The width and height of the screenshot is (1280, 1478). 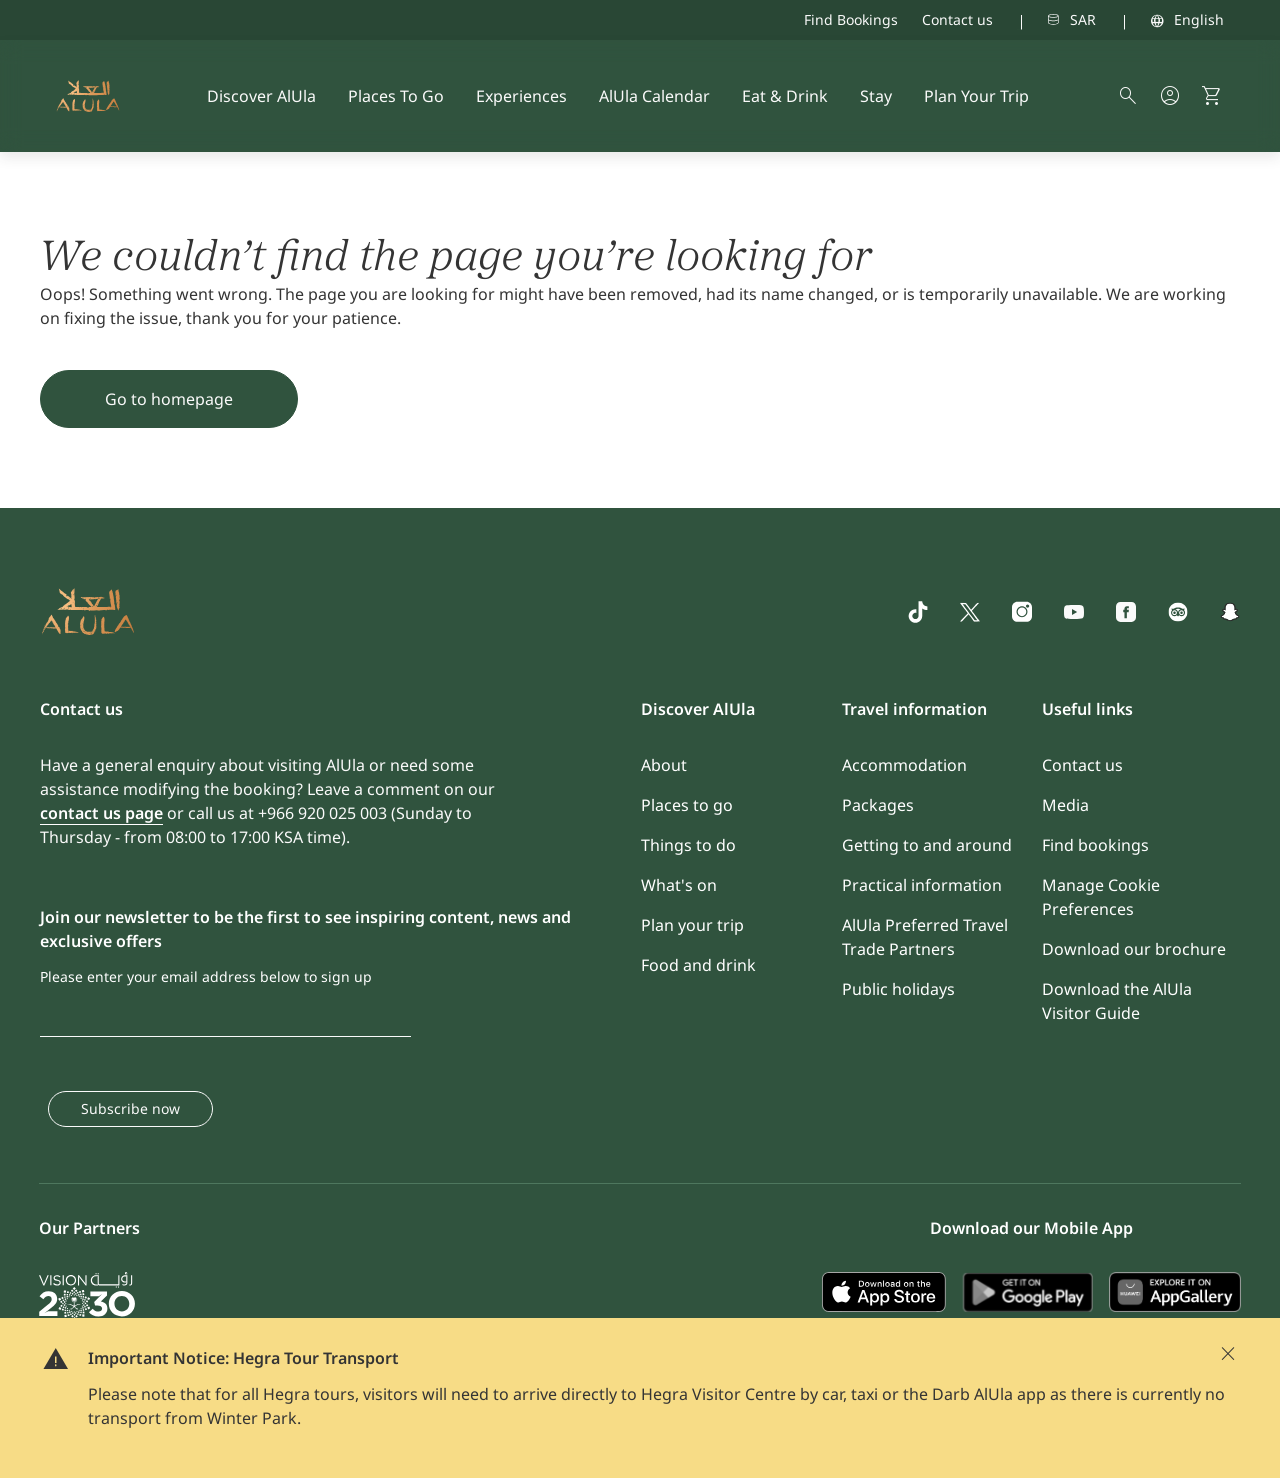 What do you see at coordinates (521, 96) in the screenshot?
I see `Experiences` at bounding box center [521, 96].